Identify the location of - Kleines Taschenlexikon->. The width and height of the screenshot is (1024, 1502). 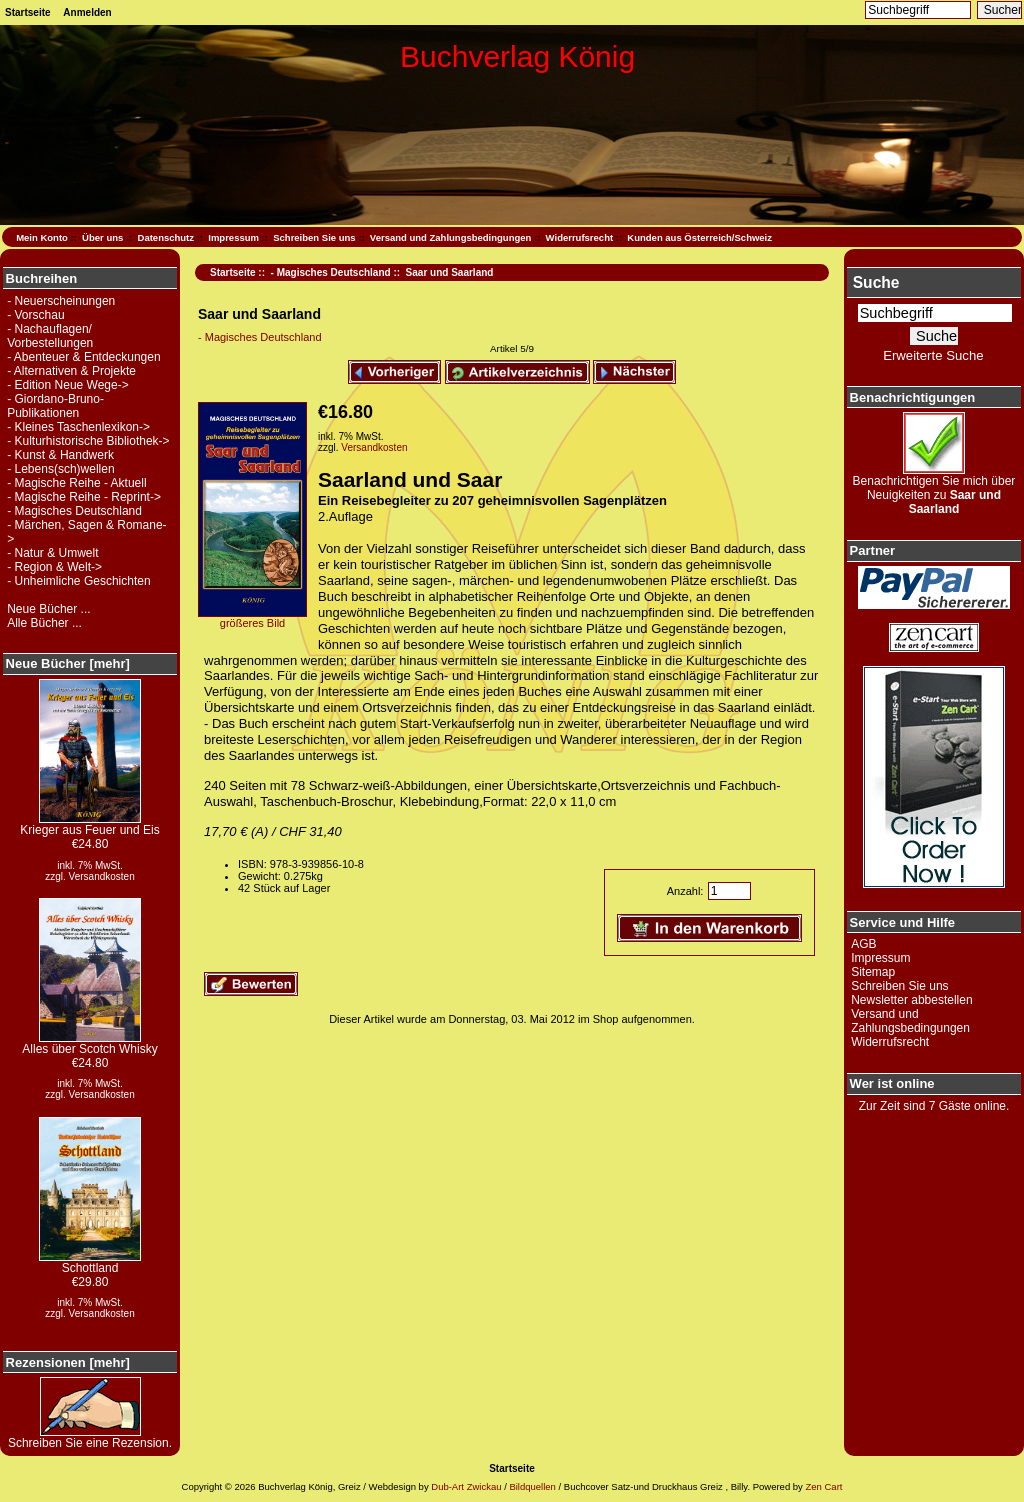
(78, 427).